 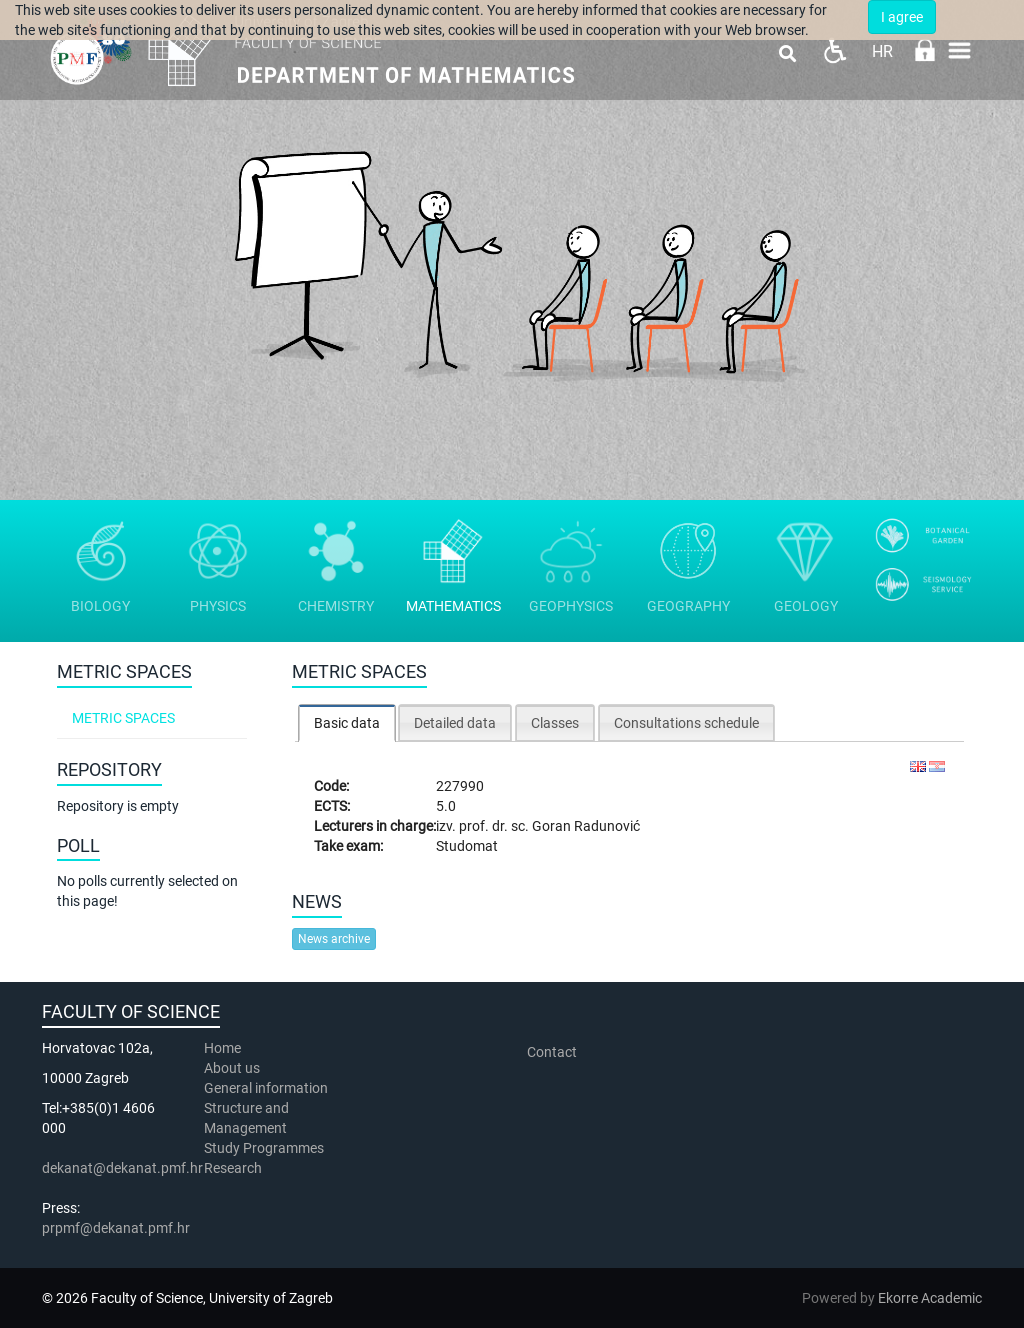 What do you see at coordinates (123, 718) in the screenshot?
I see `Metric spaces` at bounding box center [123, 718].